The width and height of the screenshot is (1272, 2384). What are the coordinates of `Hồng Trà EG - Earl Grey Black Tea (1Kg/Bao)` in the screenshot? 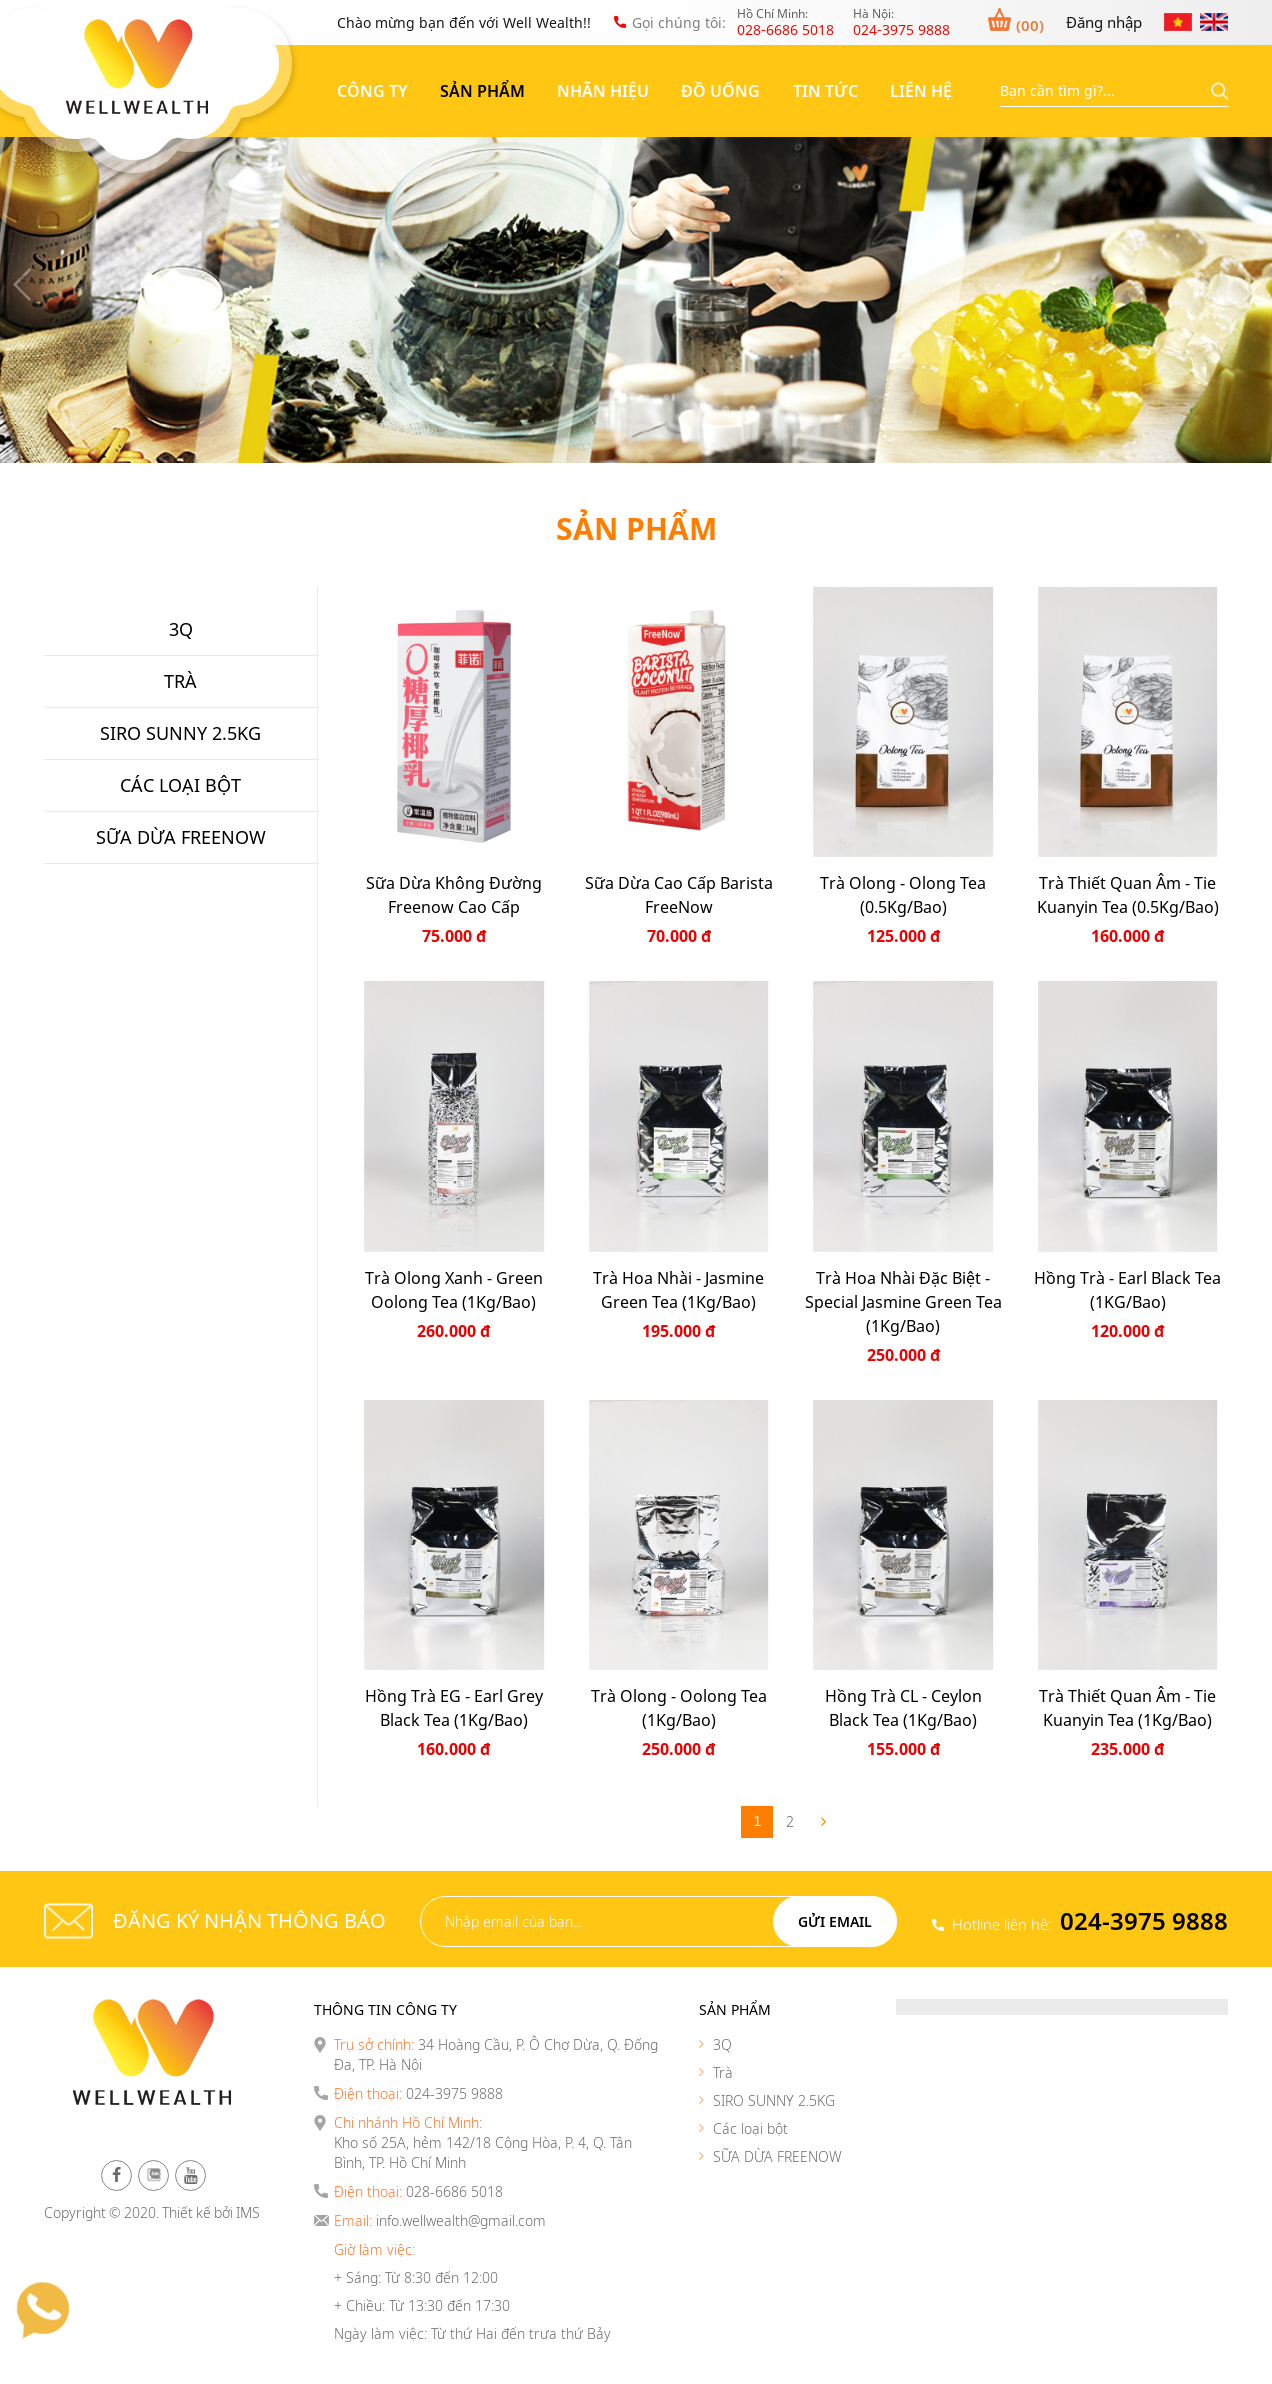 It's located at (454, 1708).